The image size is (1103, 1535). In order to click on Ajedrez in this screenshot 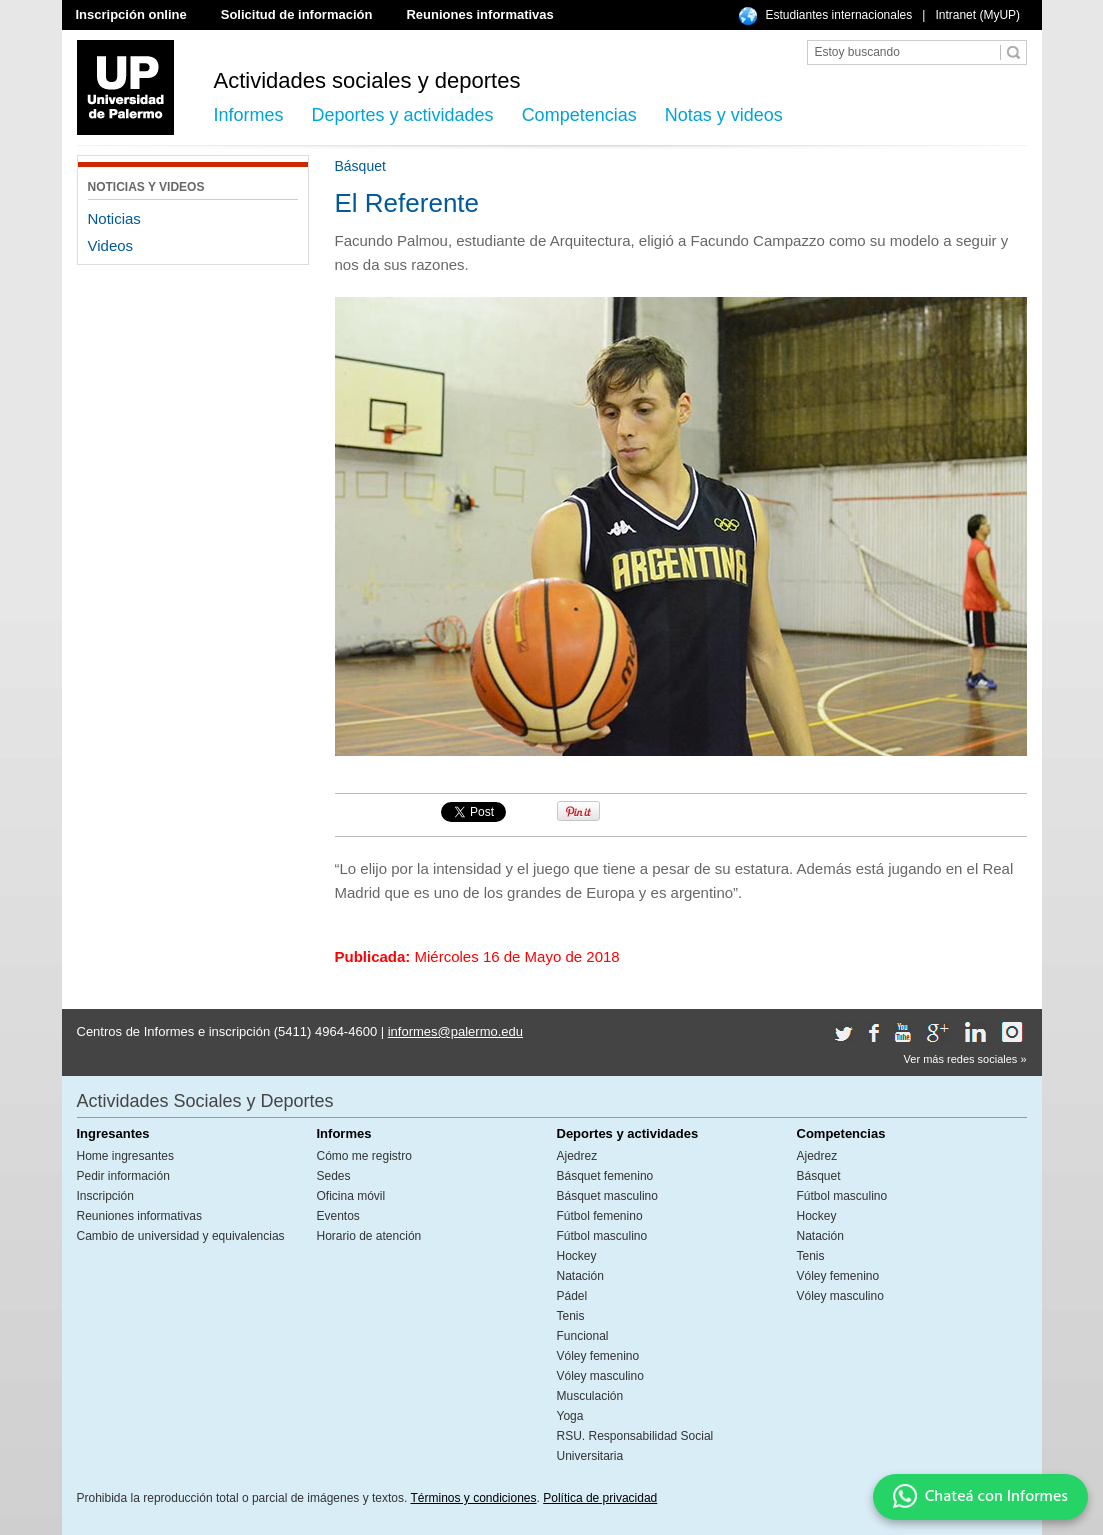, I will do `click(577, 1156)`.